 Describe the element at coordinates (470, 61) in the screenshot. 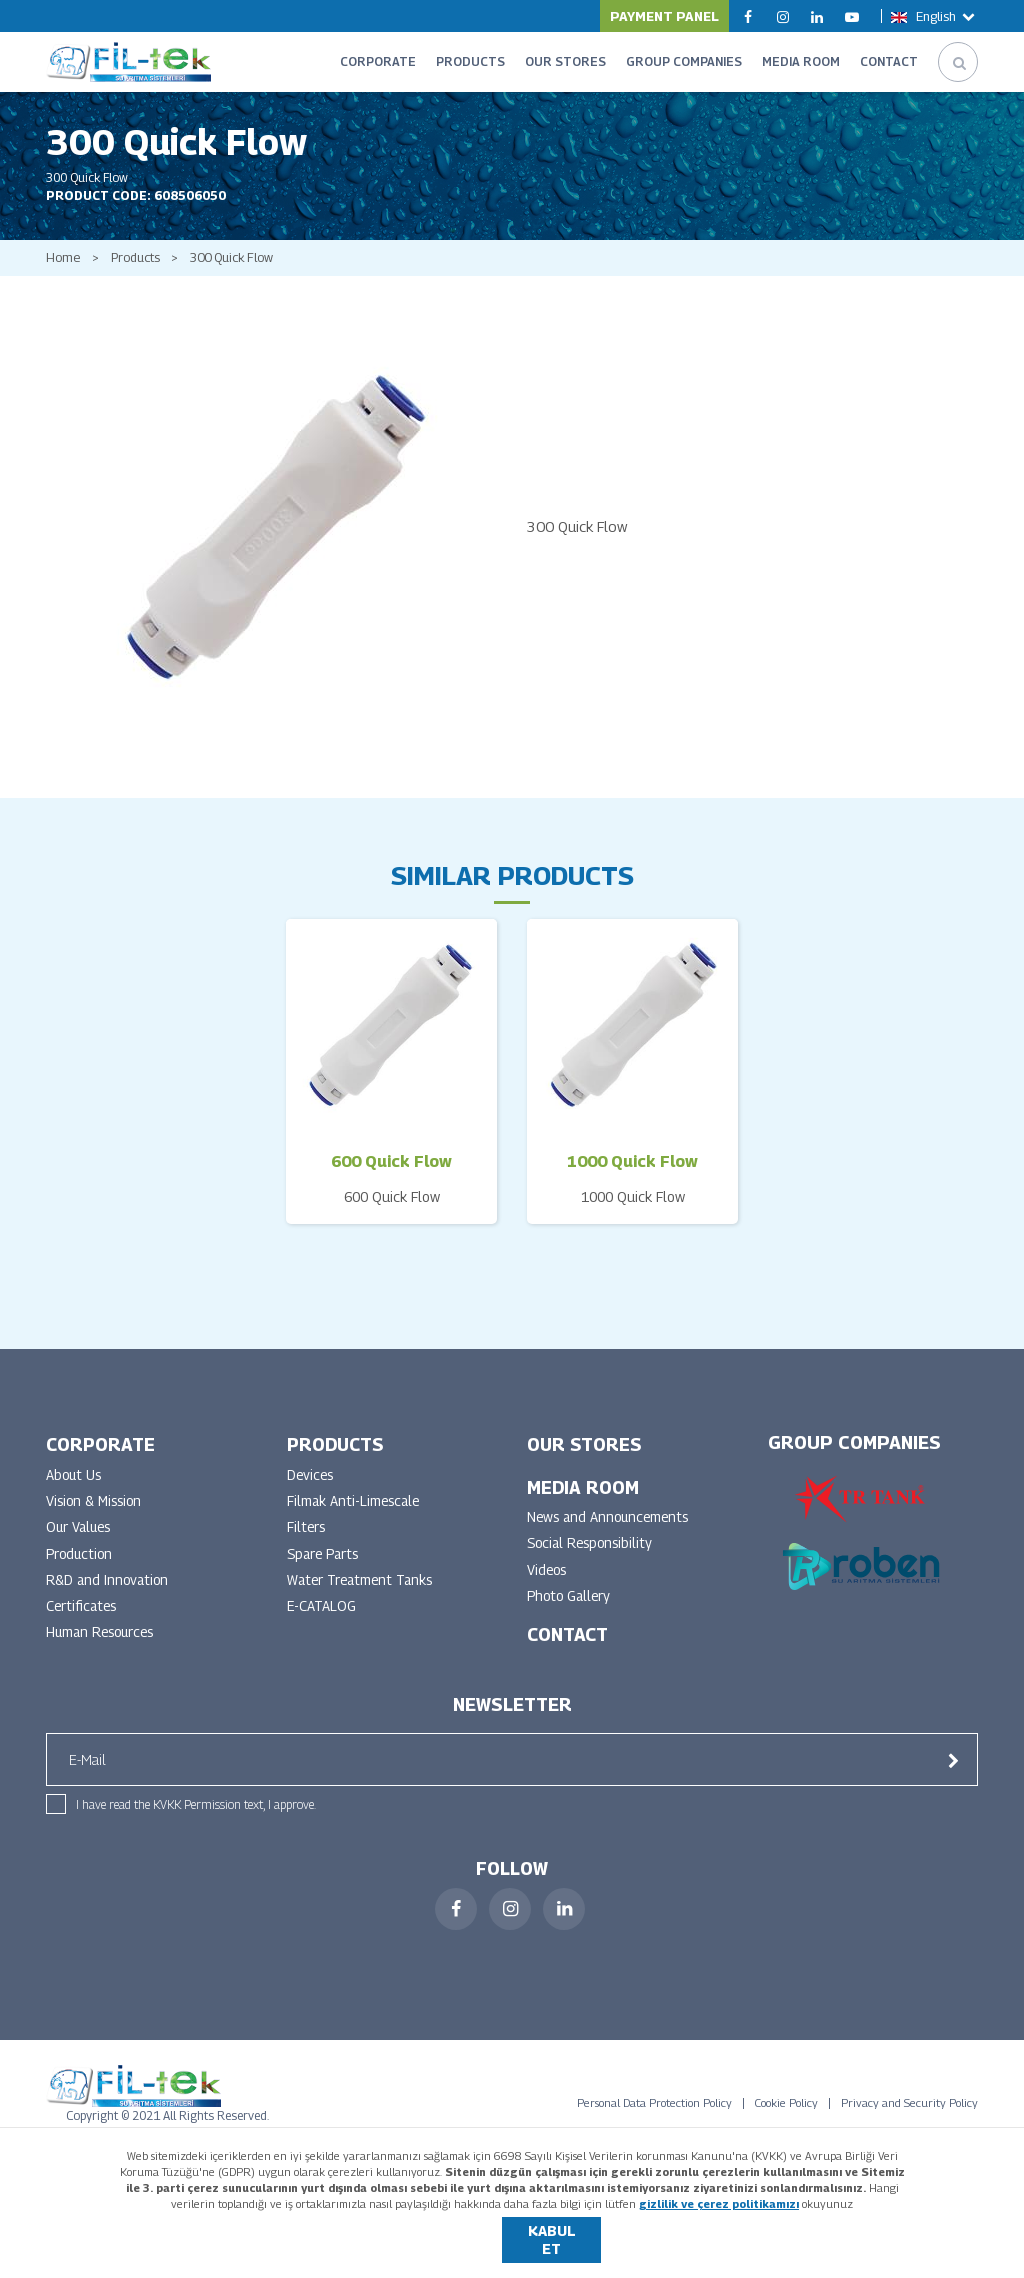

I see `PRODUCTS` at that location.